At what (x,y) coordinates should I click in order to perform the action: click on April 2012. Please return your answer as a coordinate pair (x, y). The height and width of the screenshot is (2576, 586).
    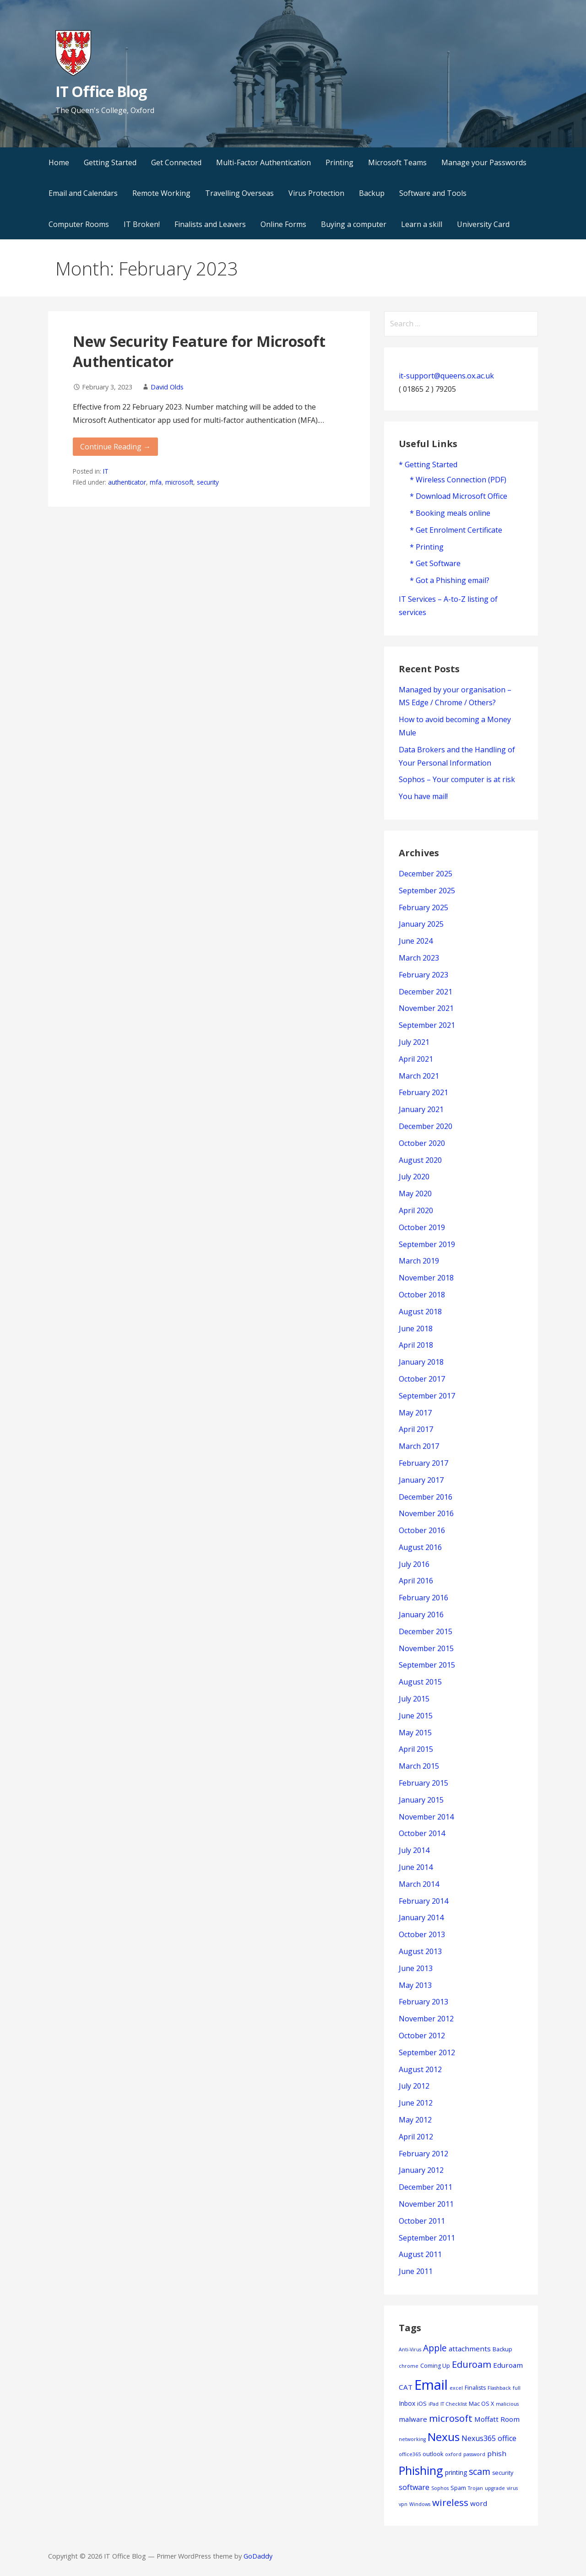
    Looking at the image, I should click on (416, 2137).